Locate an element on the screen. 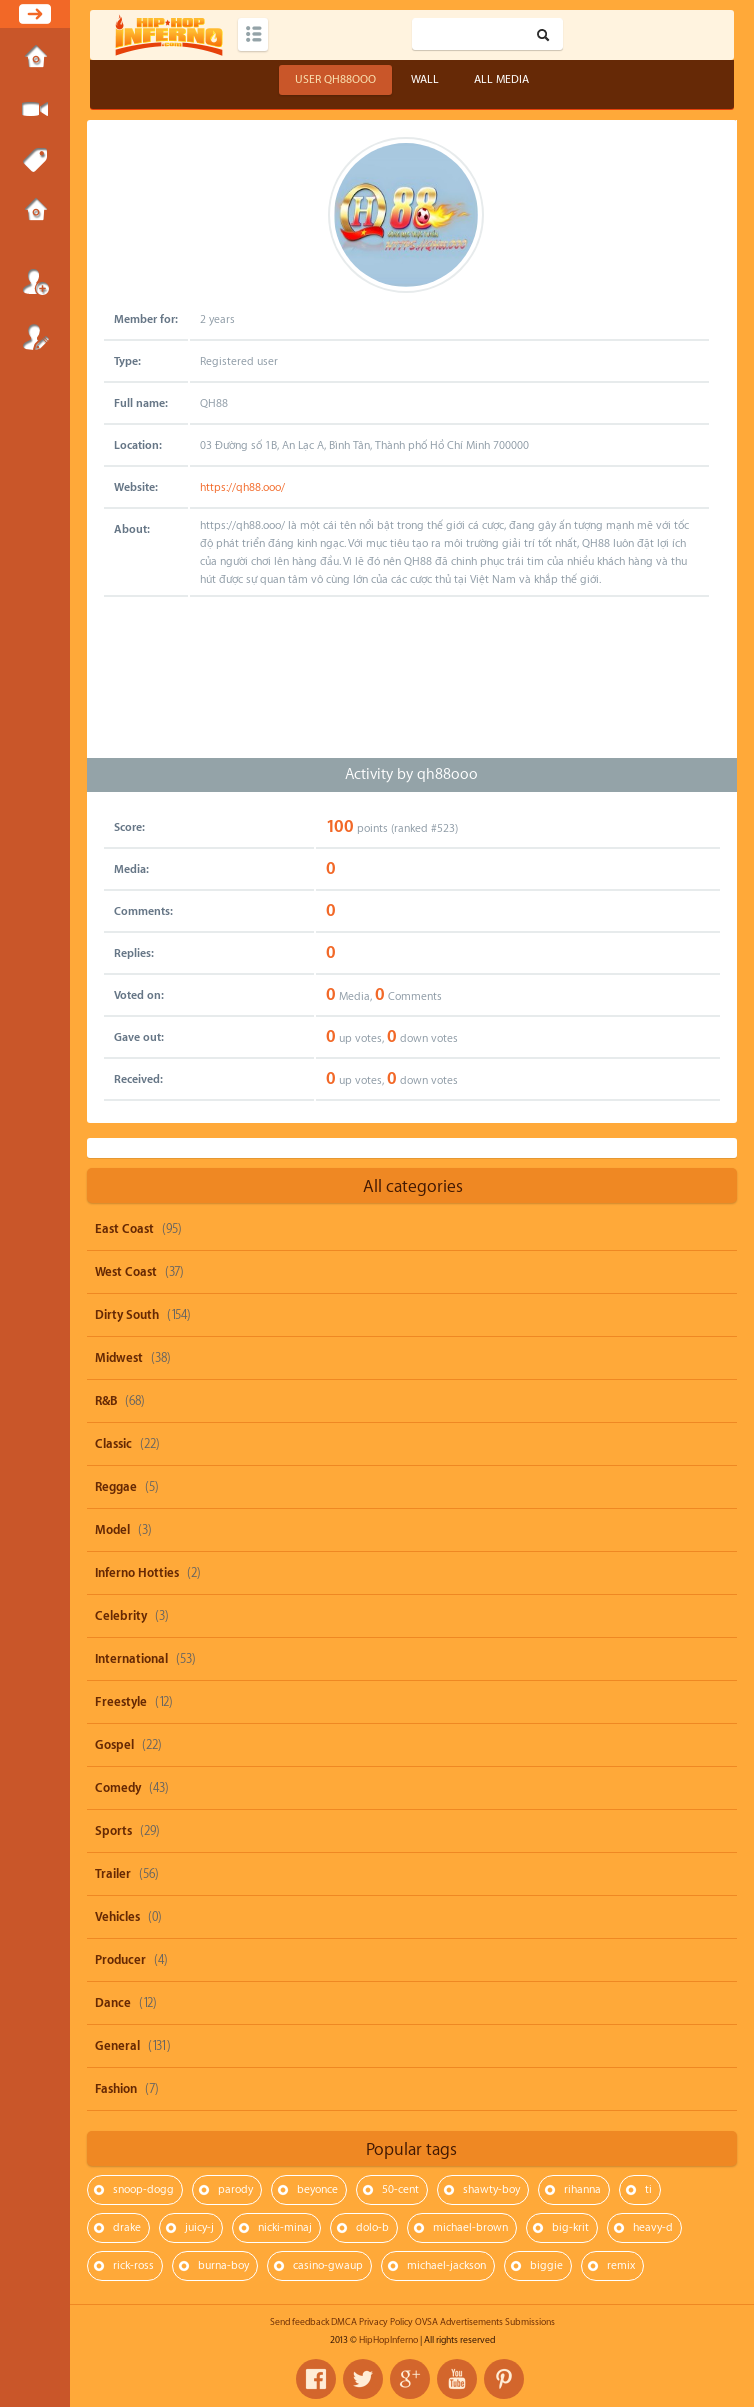 Image resolution: width=754 pixels, height=2407 pixels. International is located at coordinates (131, 1659).